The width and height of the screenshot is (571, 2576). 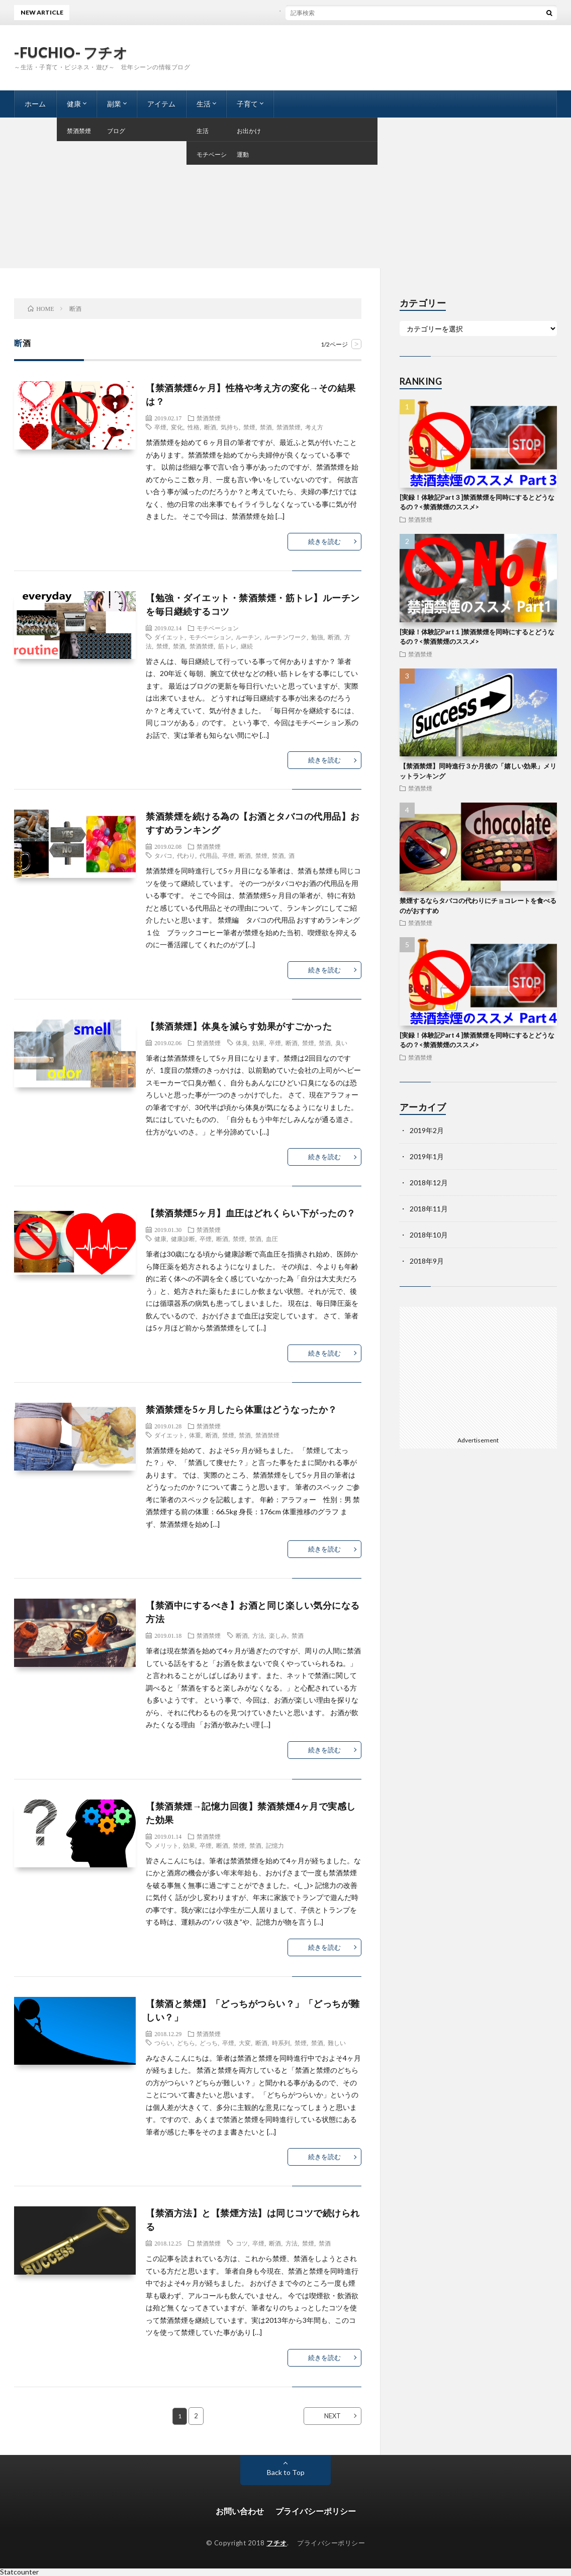 What do you see at coordinates (258, 1635) in the screenshot?
I see `方法` at bounding box center [258, 1635].